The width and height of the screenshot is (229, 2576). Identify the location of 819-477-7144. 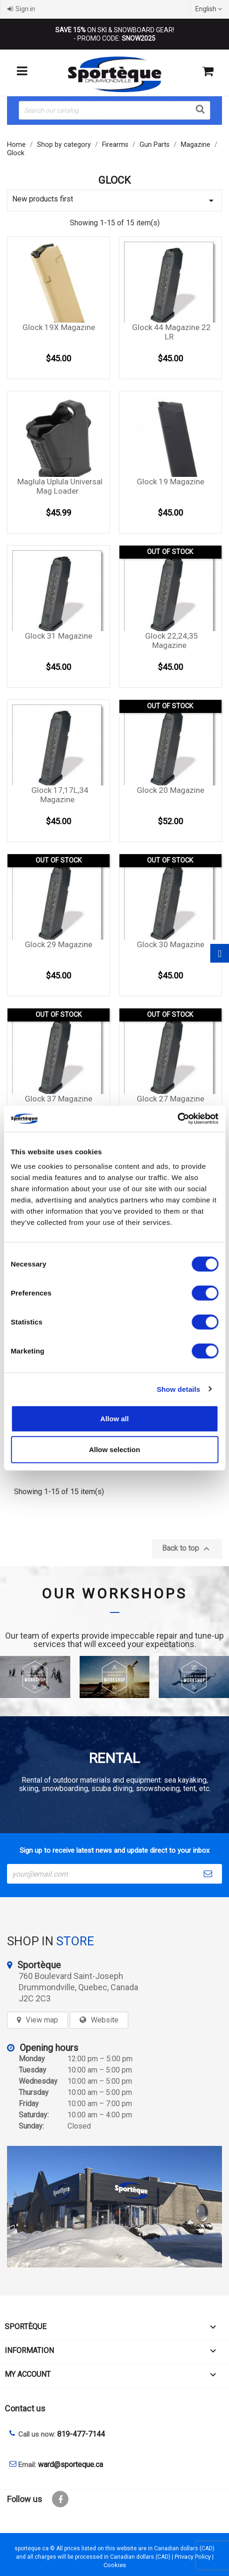
(81, 2434).